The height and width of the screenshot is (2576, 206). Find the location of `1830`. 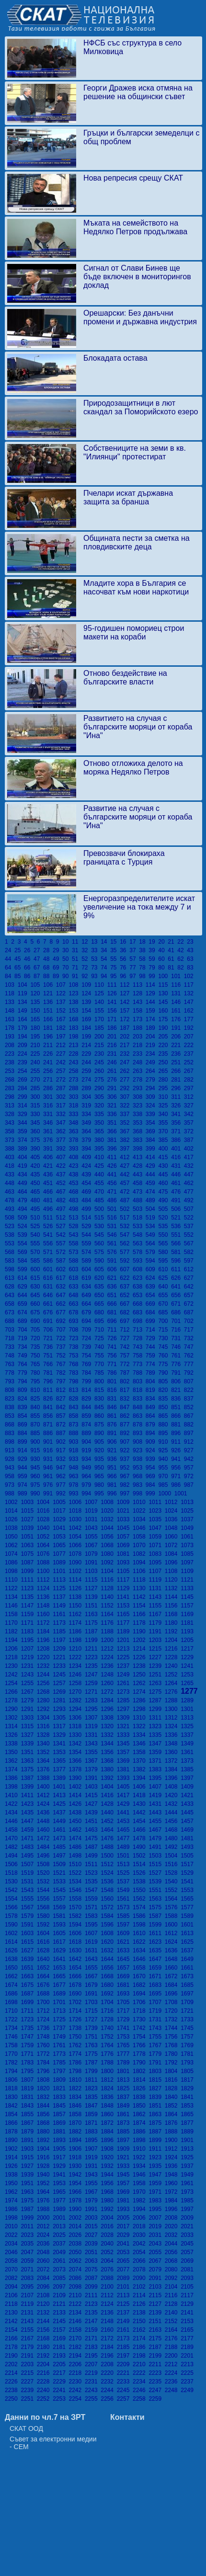

1830 is located at coordinates (13, 2097).